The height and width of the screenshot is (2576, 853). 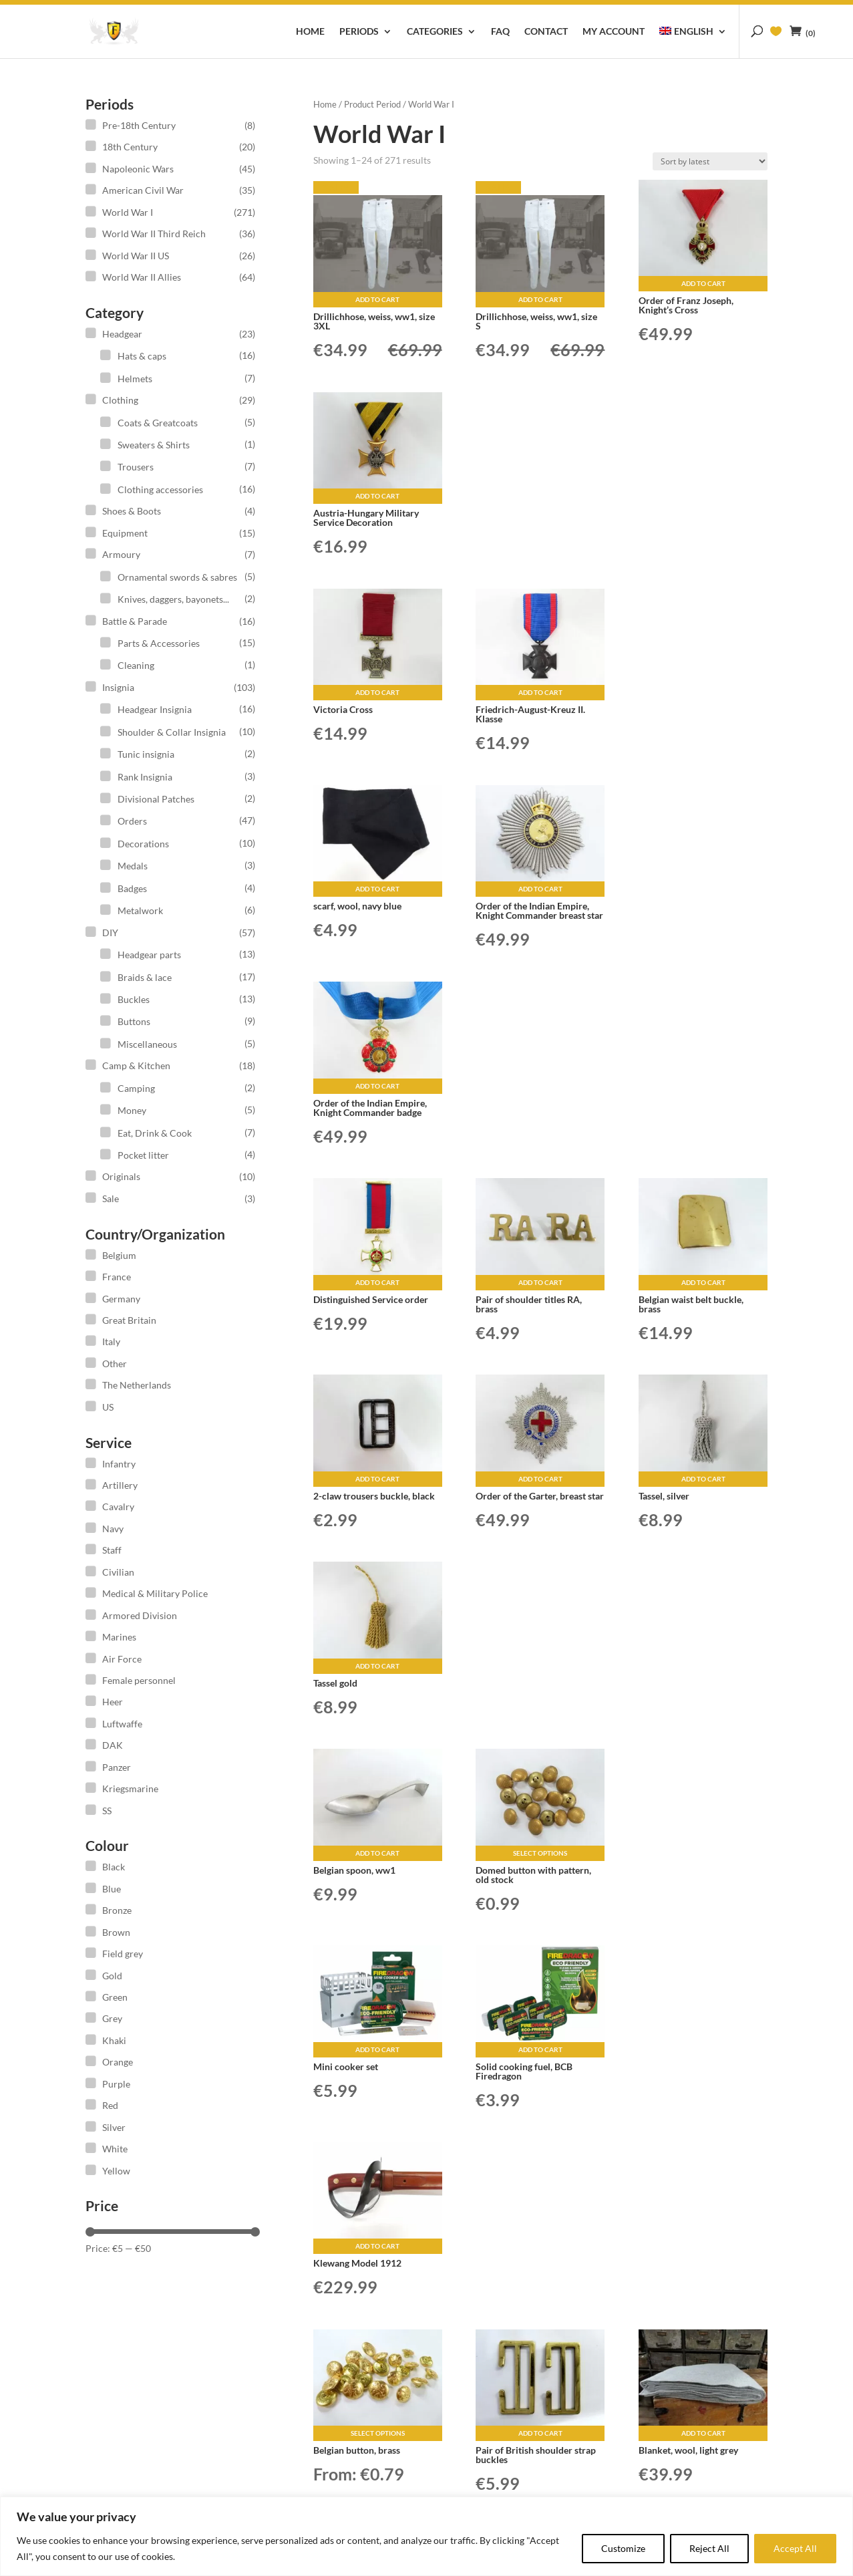 What do you see at coordinates (134, 1021) in the screenshot?
I see `Buttons` at bounding box center [134, 1021].